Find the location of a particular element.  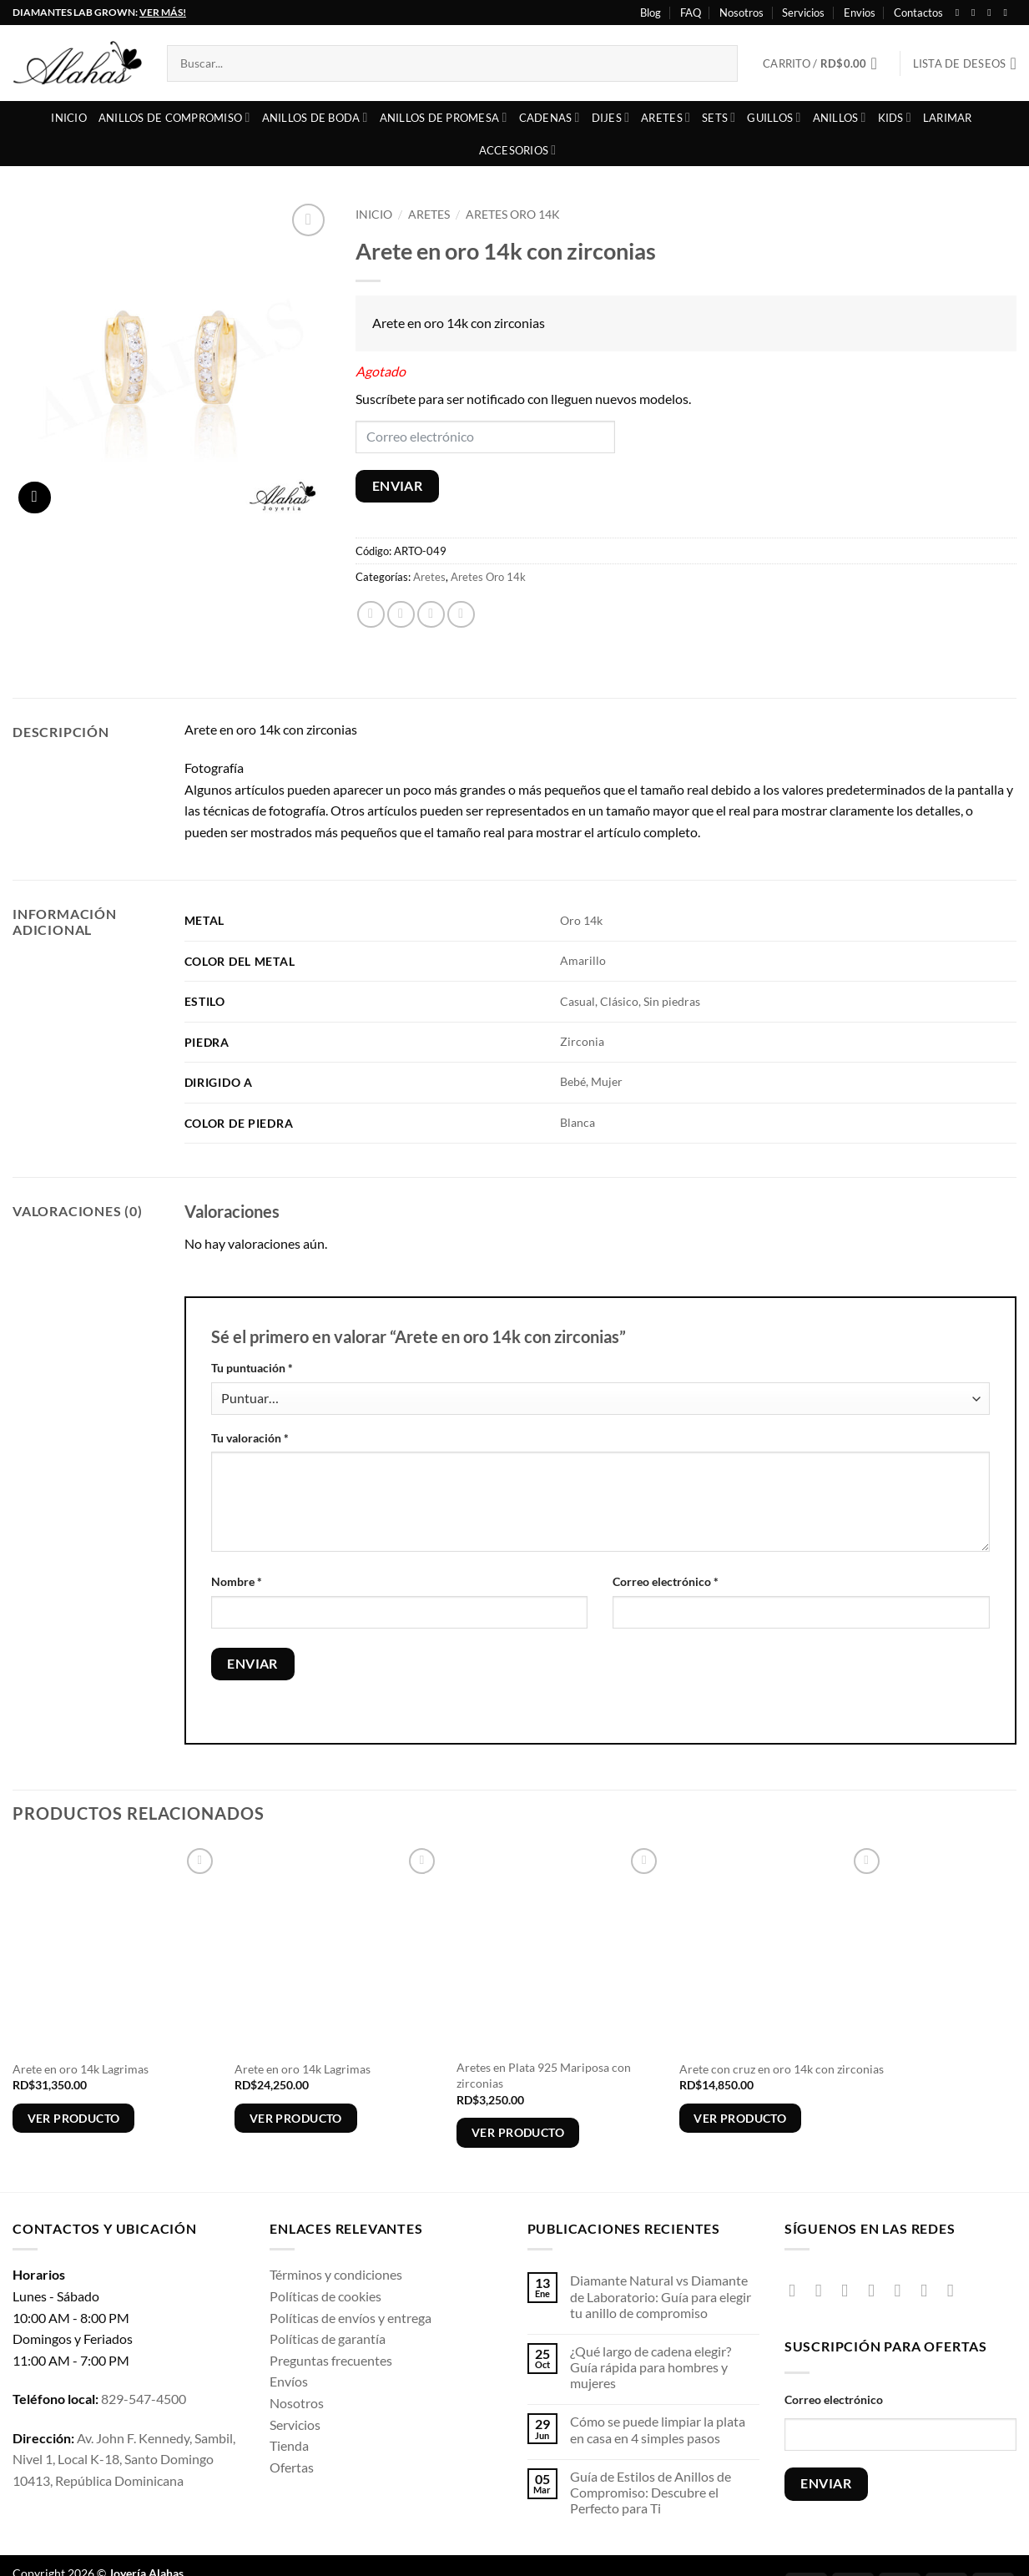

Diamante Natural vs Diamante de Laboratorio: Guía para elegir tu anillo de compromiso is located at coordinates (660, 2296).